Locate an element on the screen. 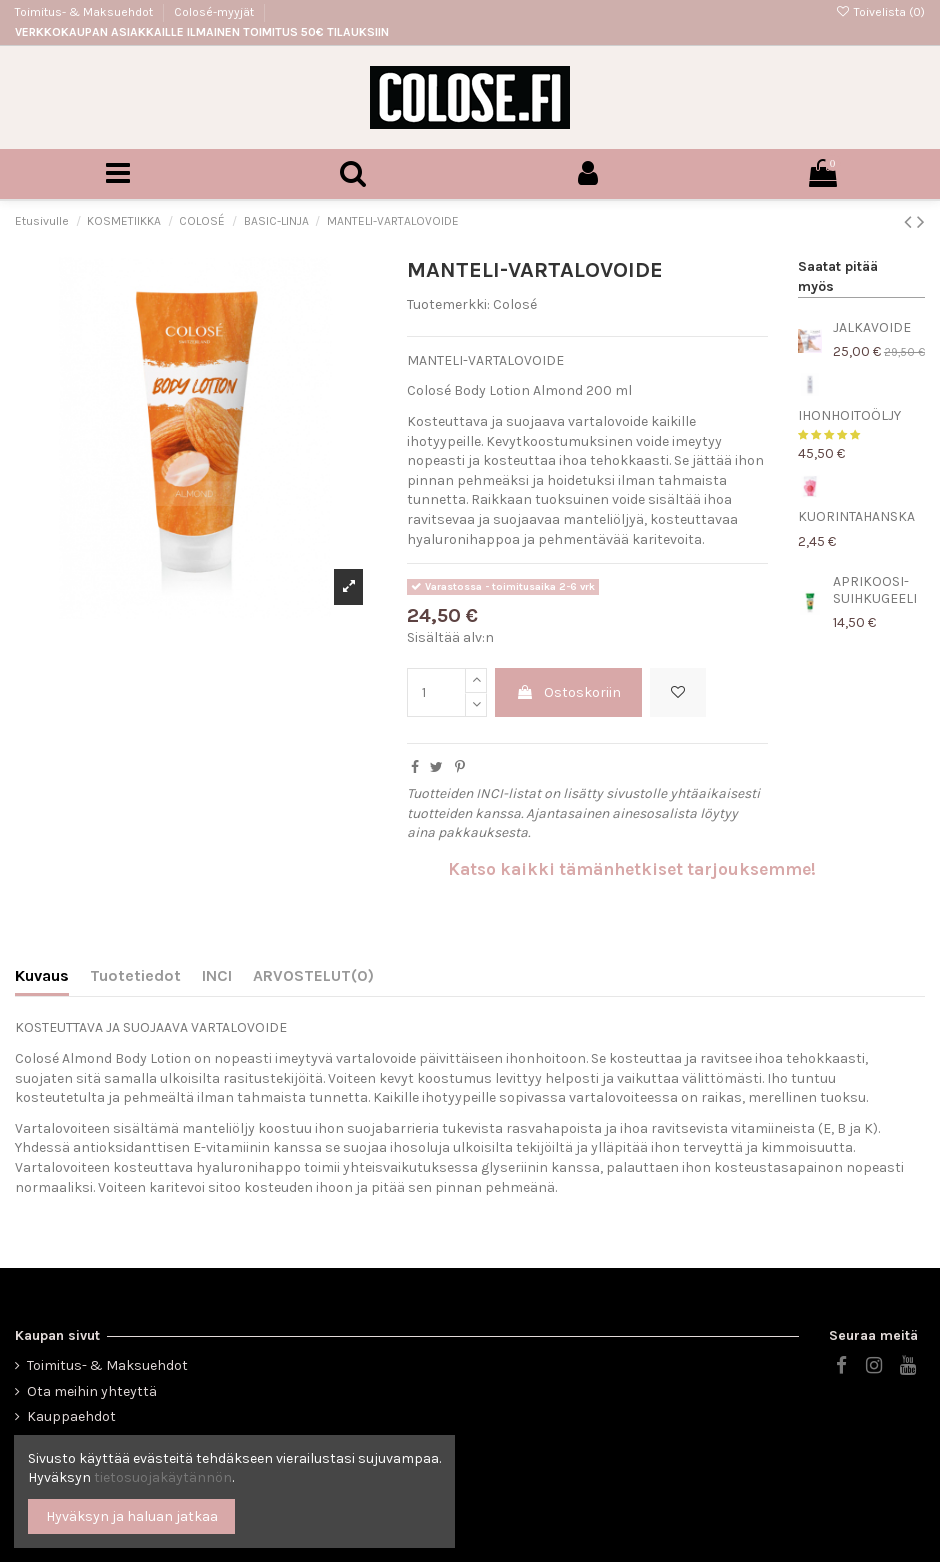 Image resolution: width=940 pixels, height=1562 pixels. Toivelista () is located at coordinates (880, 12).